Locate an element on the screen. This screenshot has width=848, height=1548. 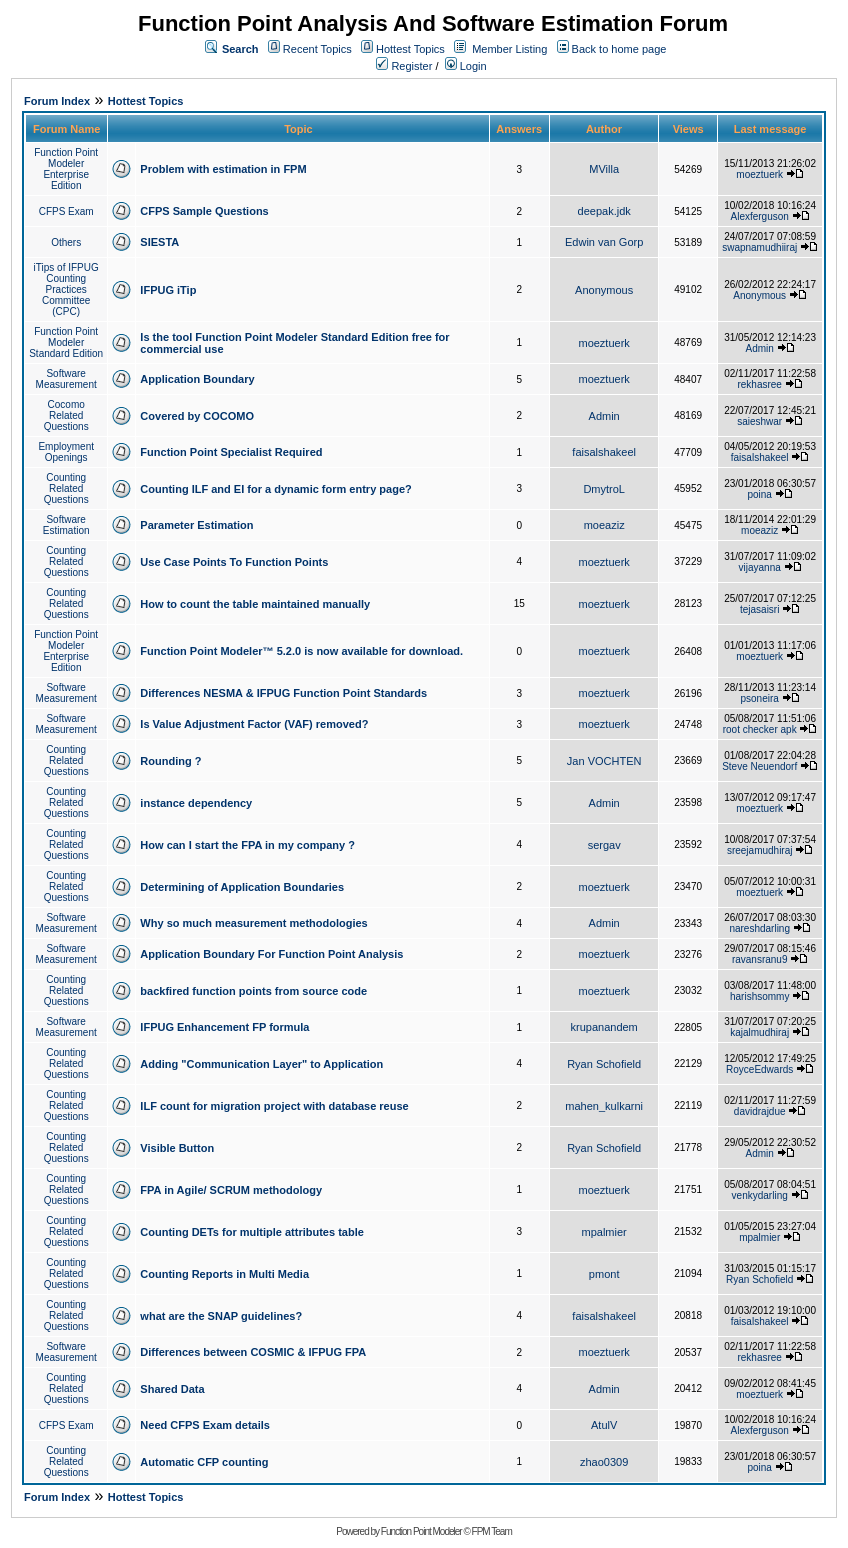
Edwin van Gorp is located at coordinates (604, 242).